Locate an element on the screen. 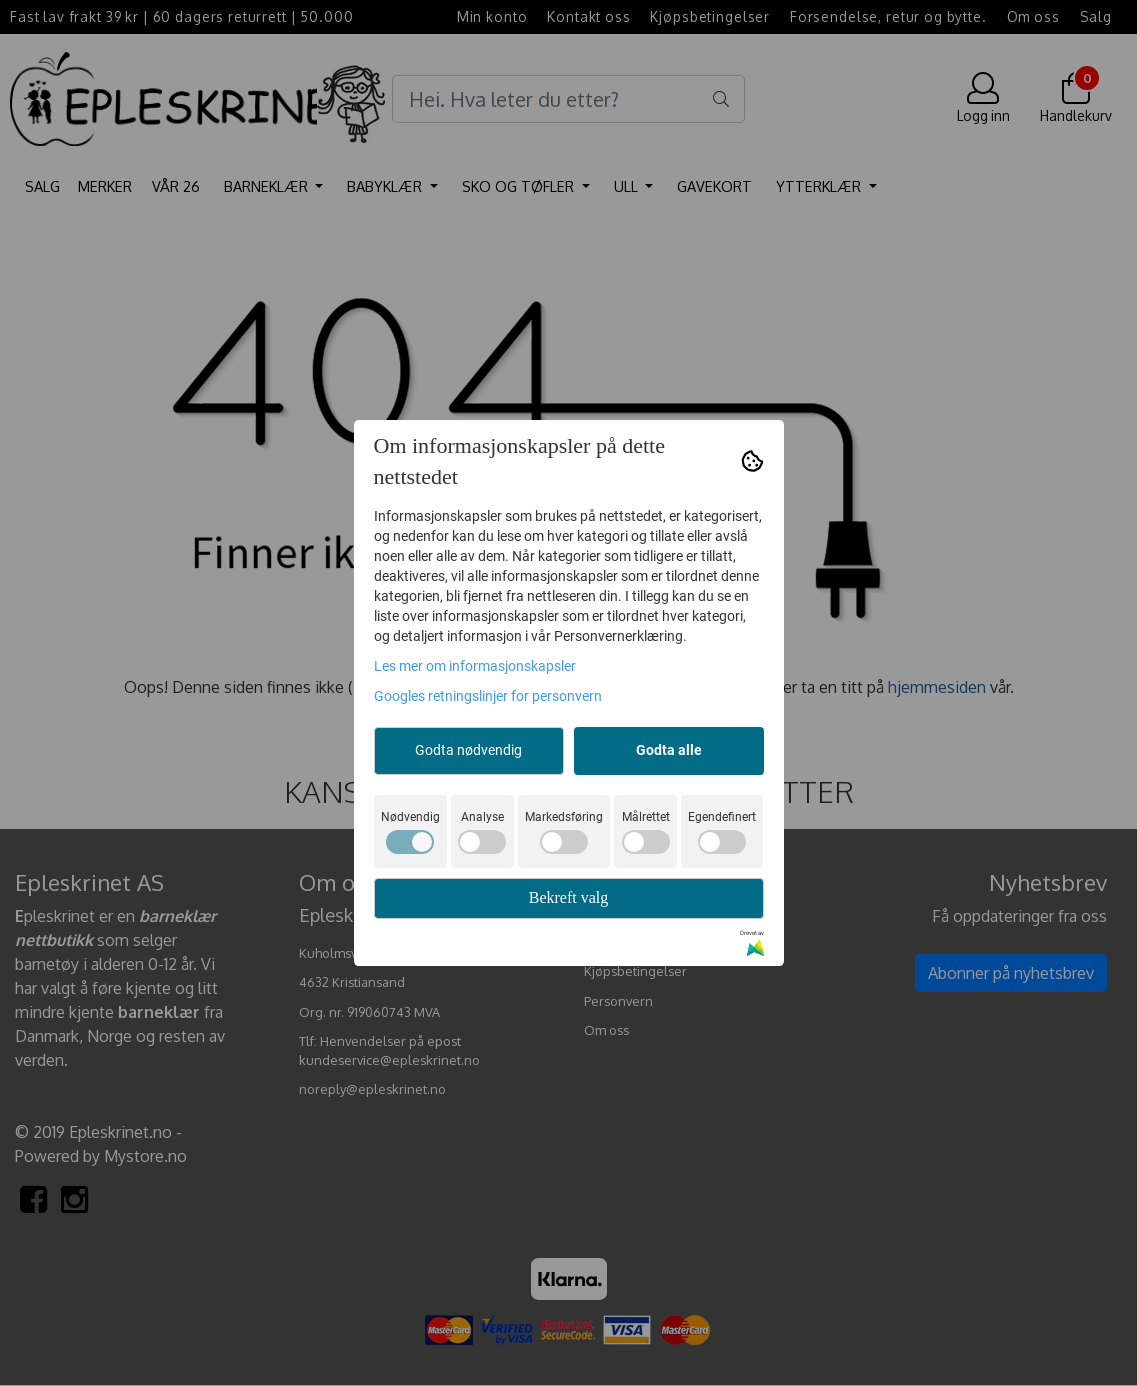 Image resolution: width=1137 pixels, height=1386 pixels. Godta alle is located at coordinates (669, 750).